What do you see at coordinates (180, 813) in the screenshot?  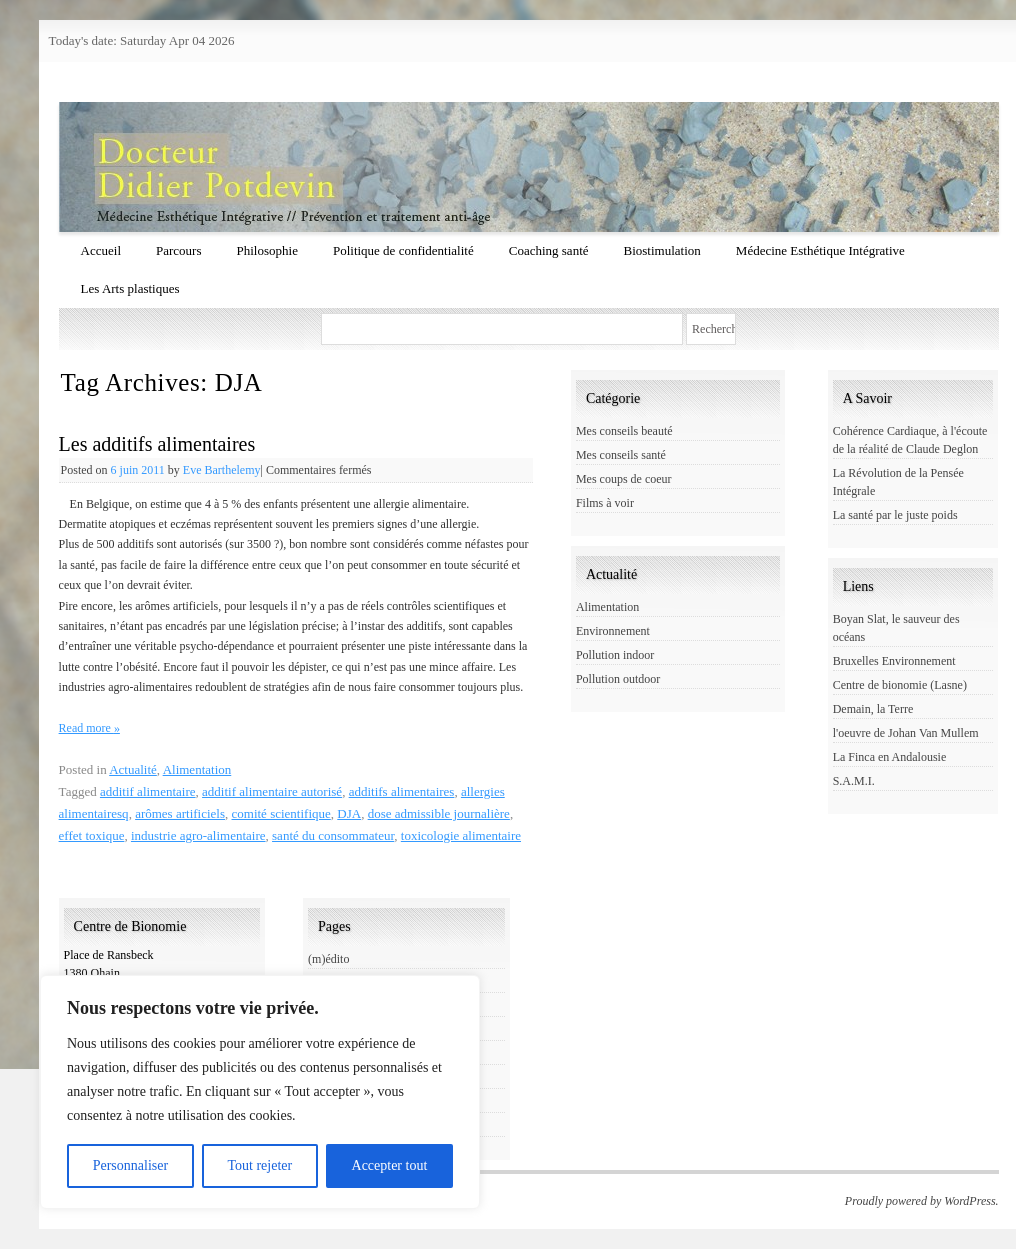 I see `arômes artificiels` at bounding box center [180, 813].